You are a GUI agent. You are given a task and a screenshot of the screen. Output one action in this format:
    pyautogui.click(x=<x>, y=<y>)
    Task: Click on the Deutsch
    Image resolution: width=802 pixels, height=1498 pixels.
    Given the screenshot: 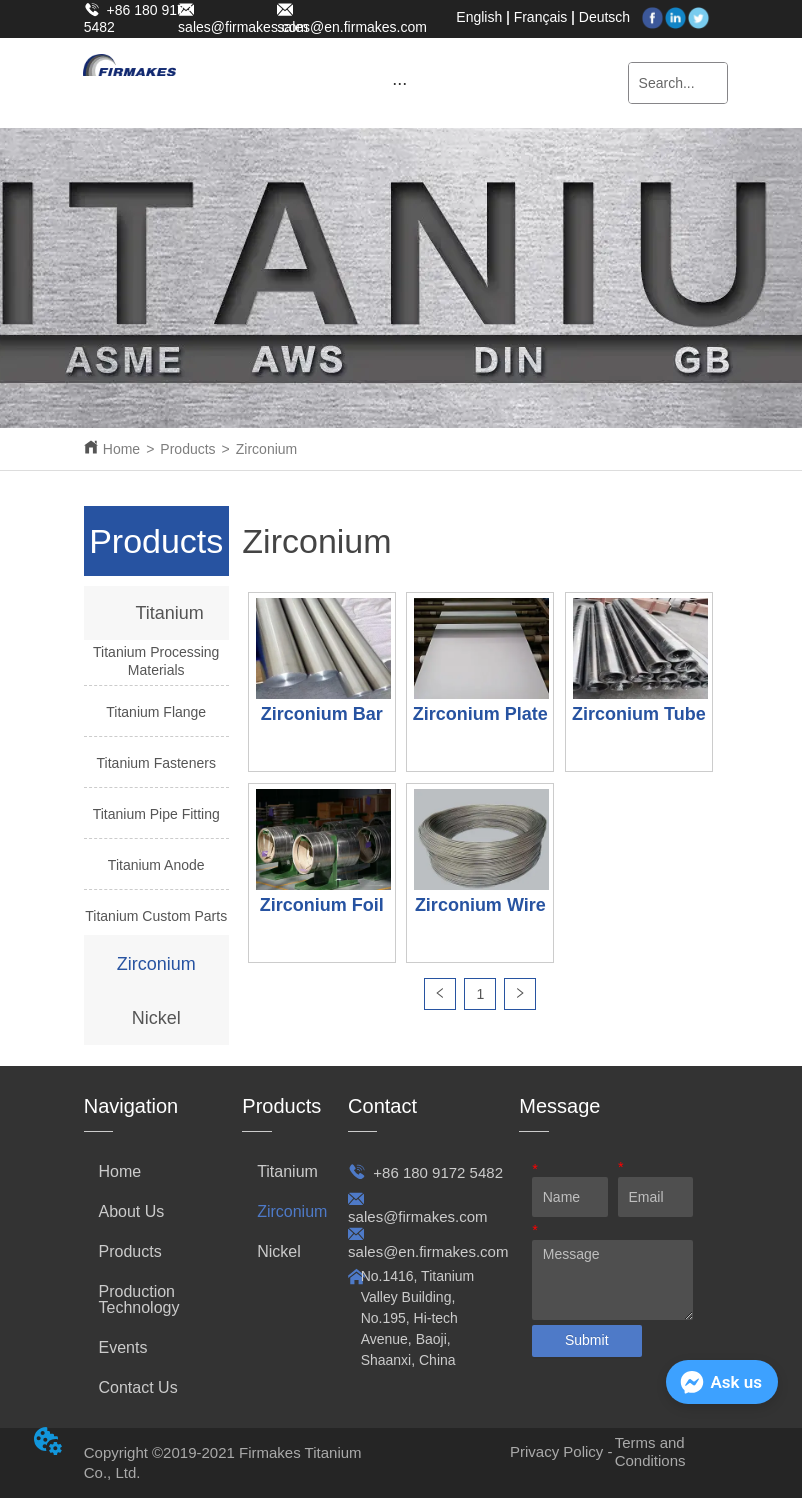 What is the action you would take?
    pyautogui.click(x=604, y=17)
    